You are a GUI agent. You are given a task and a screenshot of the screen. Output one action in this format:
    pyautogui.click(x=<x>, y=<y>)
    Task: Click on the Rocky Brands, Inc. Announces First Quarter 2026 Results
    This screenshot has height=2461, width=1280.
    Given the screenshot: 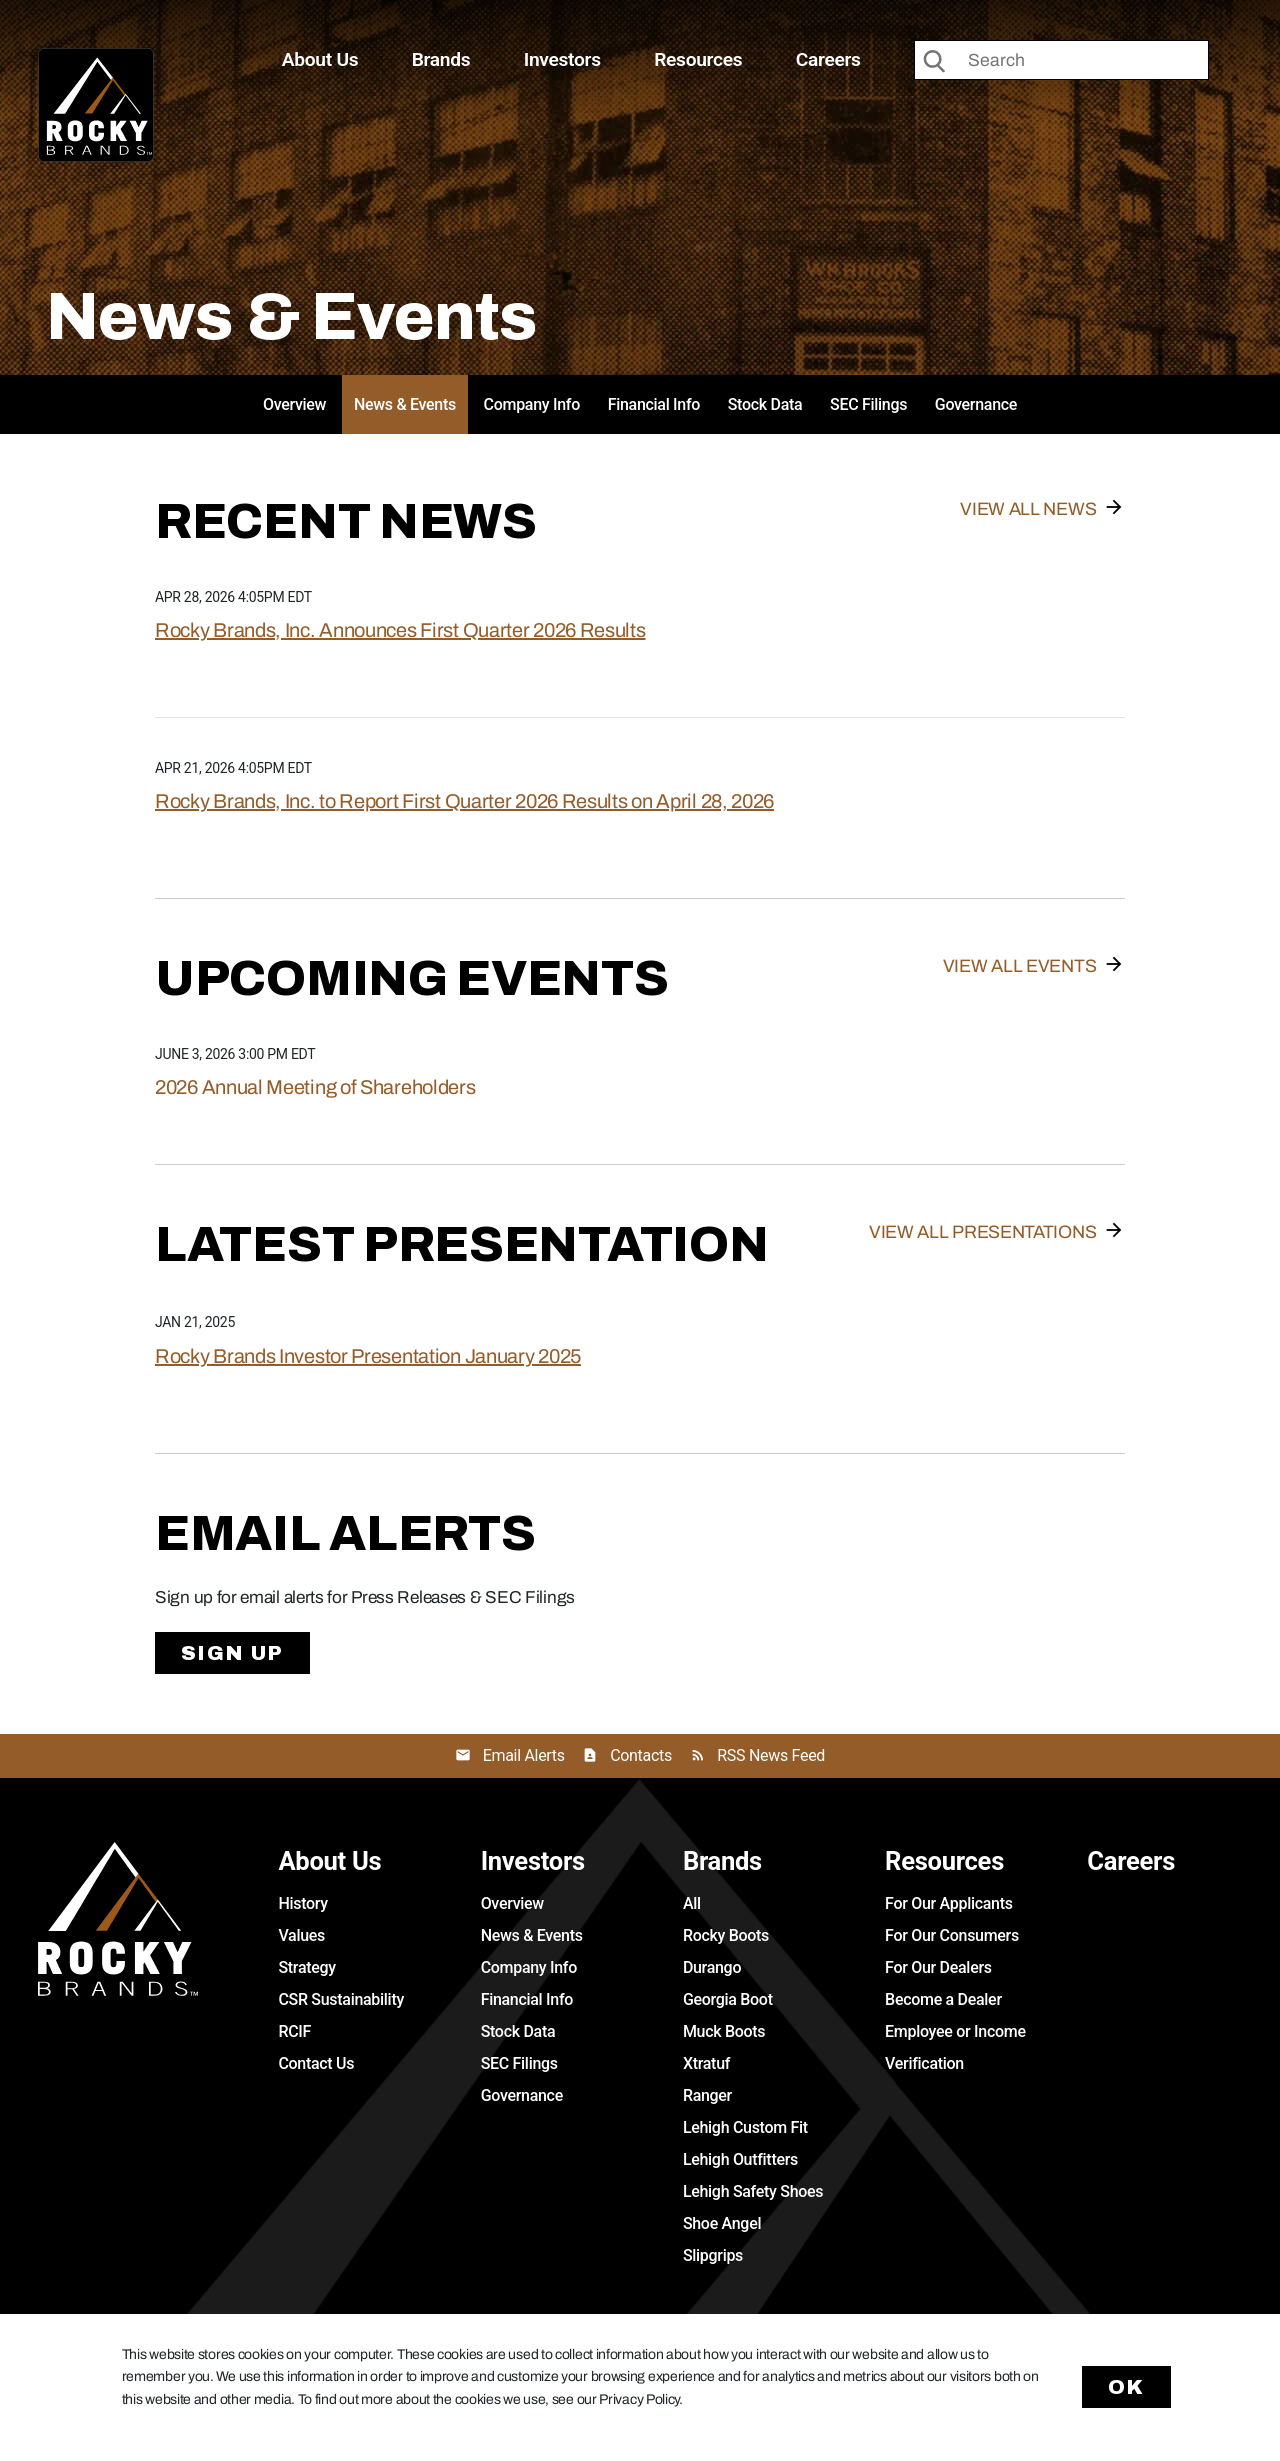 What is the action you would take?
    pyautogui.click(x=400, y=630)
    